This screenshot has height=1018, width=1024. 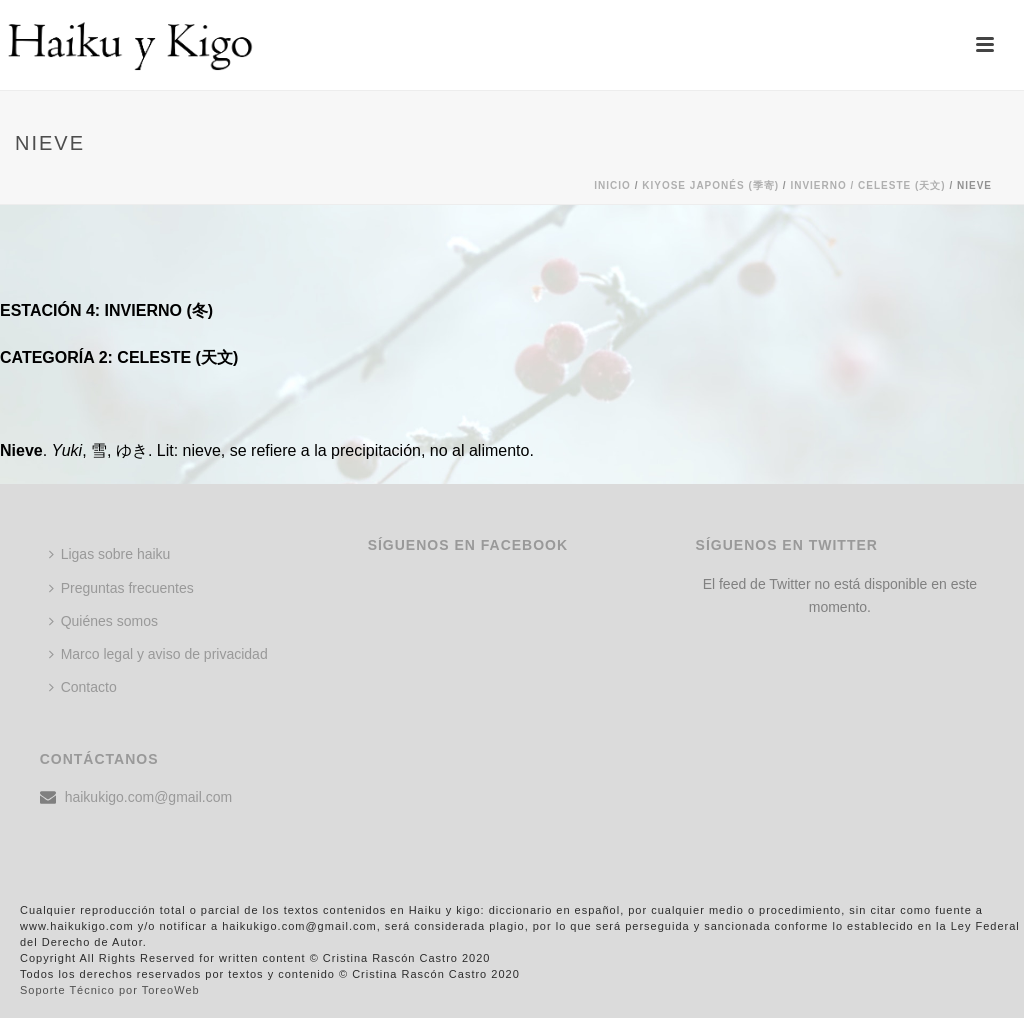 What do you see at coordinates (103, 621) in the screenshot?
I see `Quiénes somos` at bounding box center [103, 621].